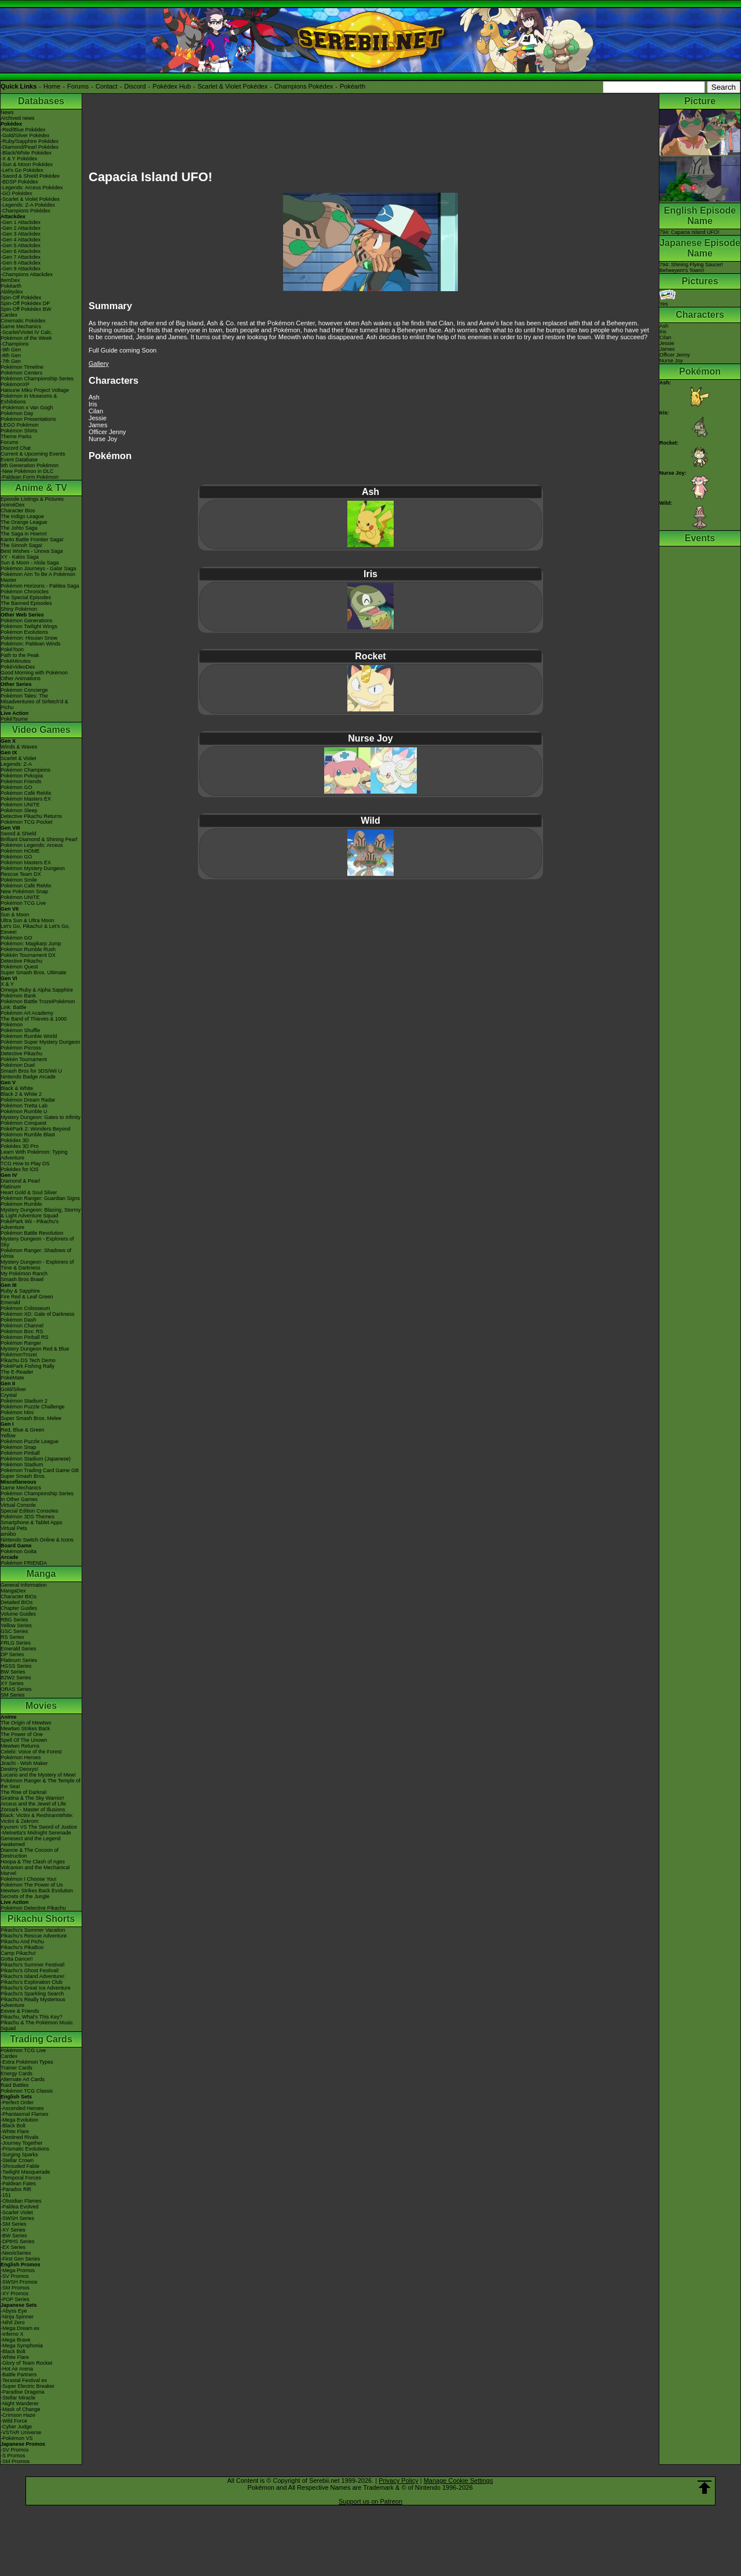 This screenshot has height=2576, width=741. Describe the element at coordinates (27, 1013) in the screenshot. I see `Pokémon Art Academy` at that location.